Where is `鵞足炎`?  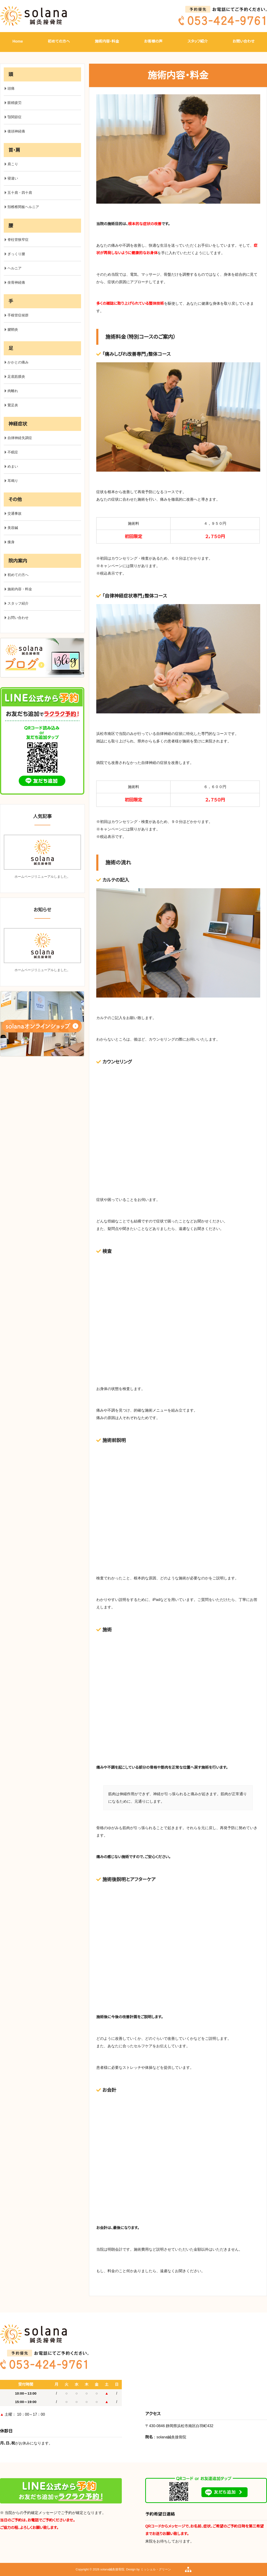 鵞足炎 is located at coordinates (12, 405).